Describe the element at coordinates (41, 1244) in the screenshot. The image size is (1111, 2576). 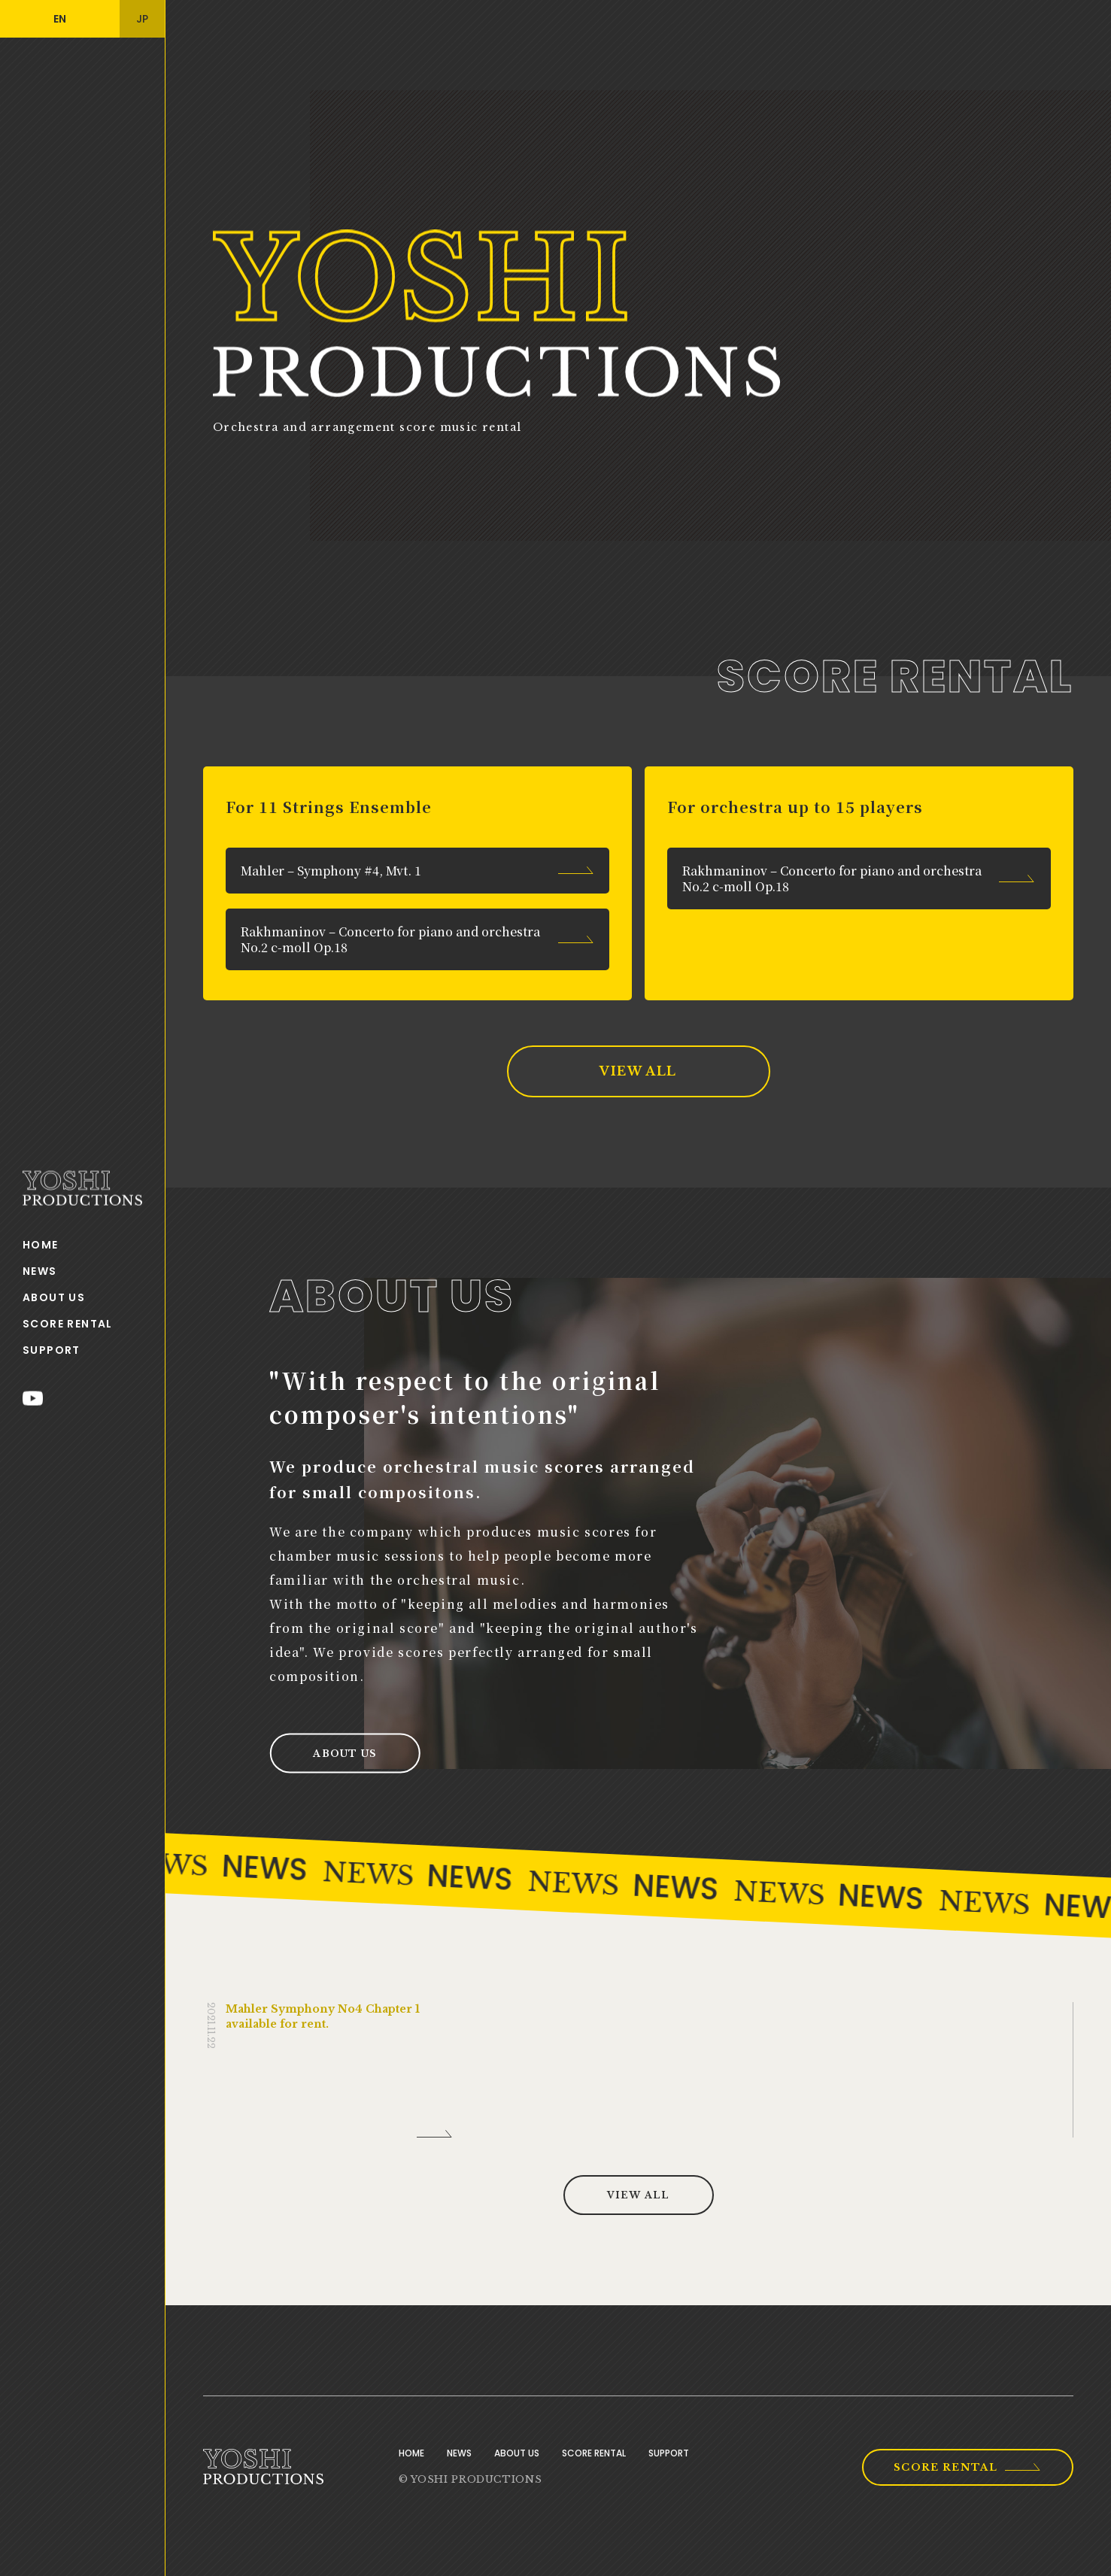
I see `HOME` at that location.